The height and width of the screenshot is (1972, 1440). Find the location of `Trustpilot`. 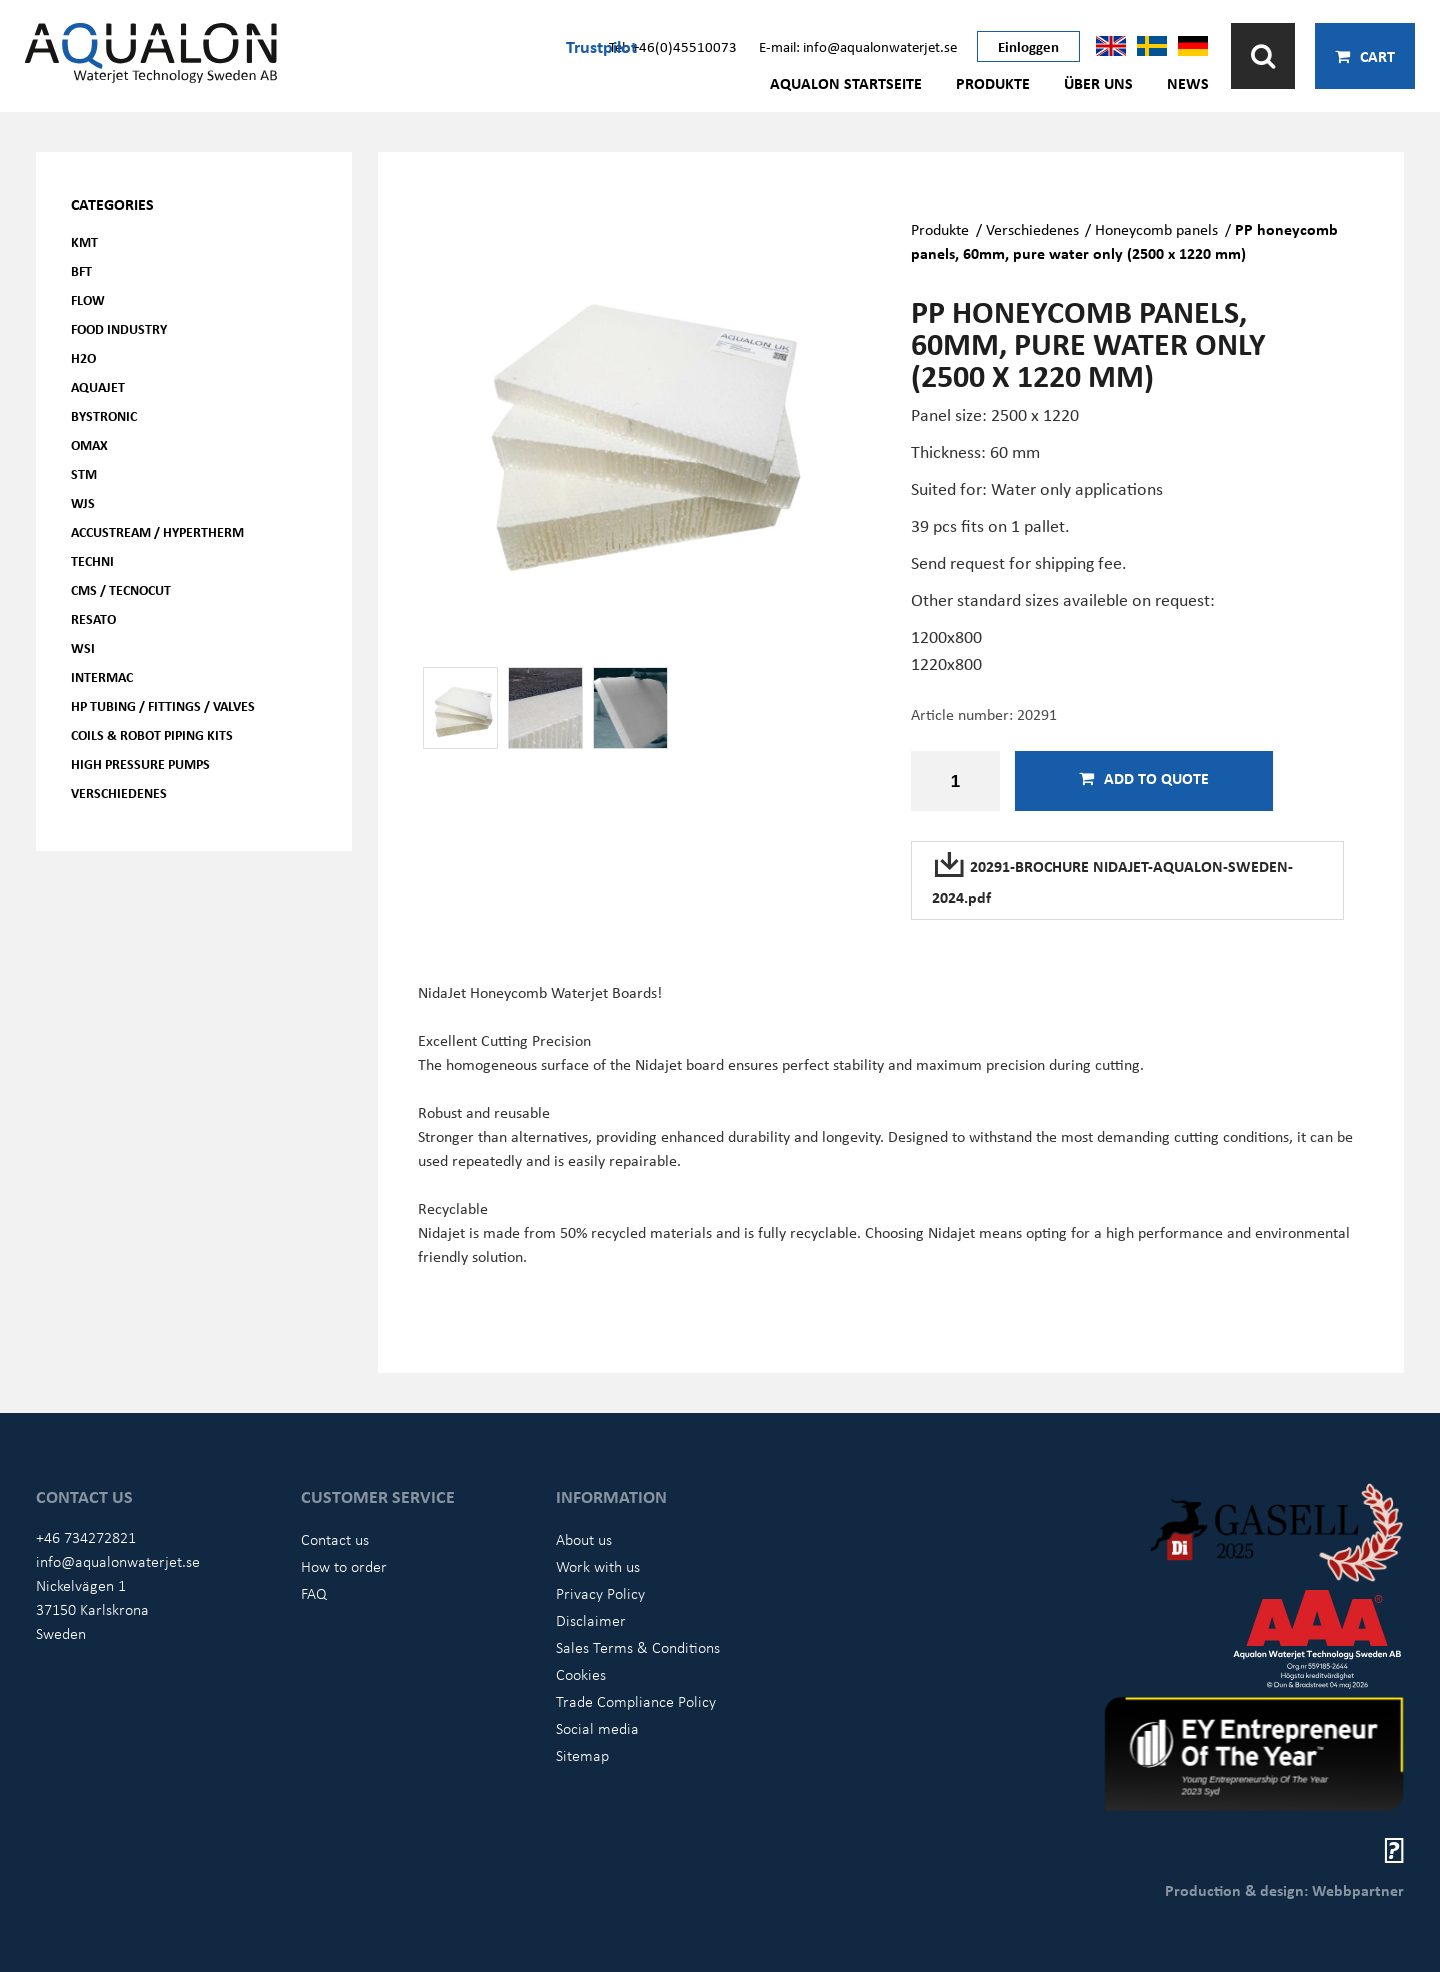

Trustpilot is located at coordinates (601, 46).